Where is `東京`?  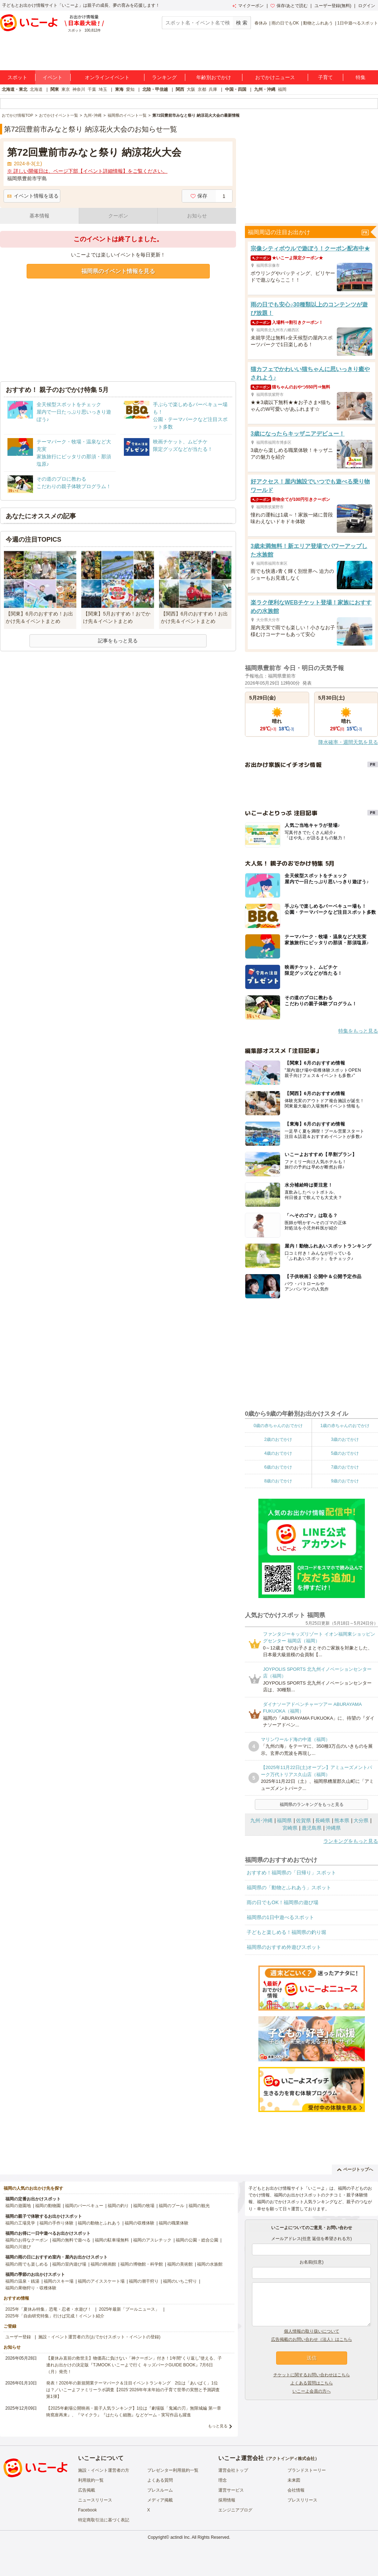
東京 is located at coordinates (65, 89).